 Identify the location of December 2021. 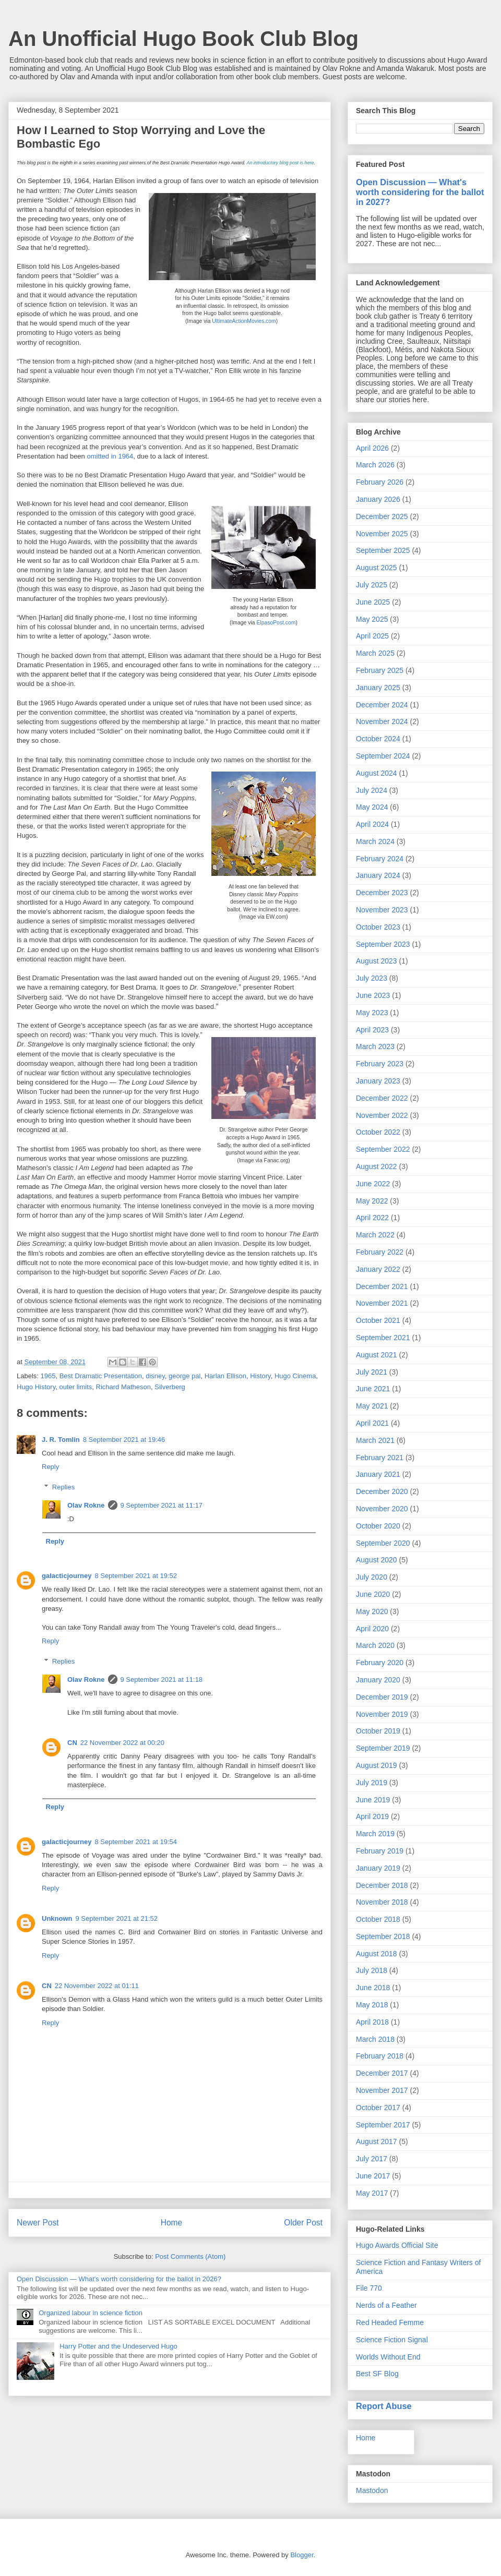
(382, 1286).